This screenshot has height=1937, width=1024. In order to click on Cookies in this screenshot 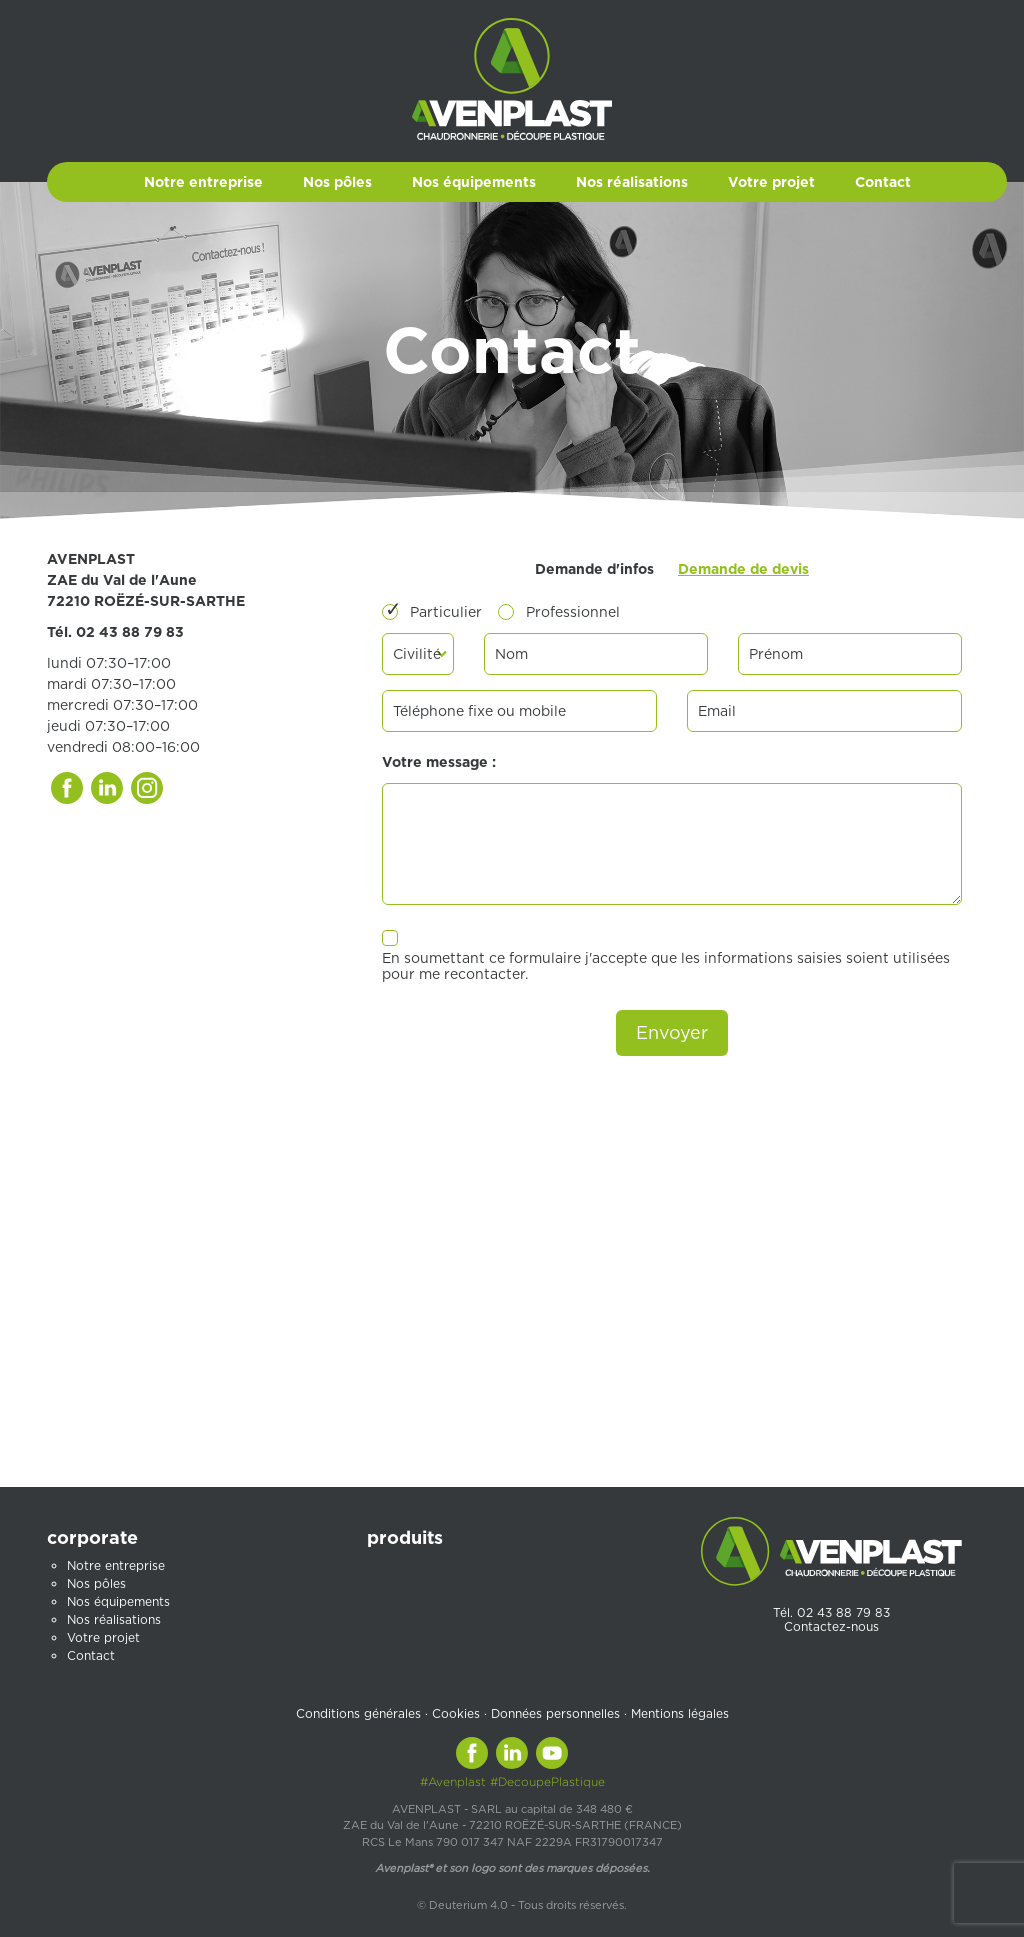, I will do `click(456, 1713)`.